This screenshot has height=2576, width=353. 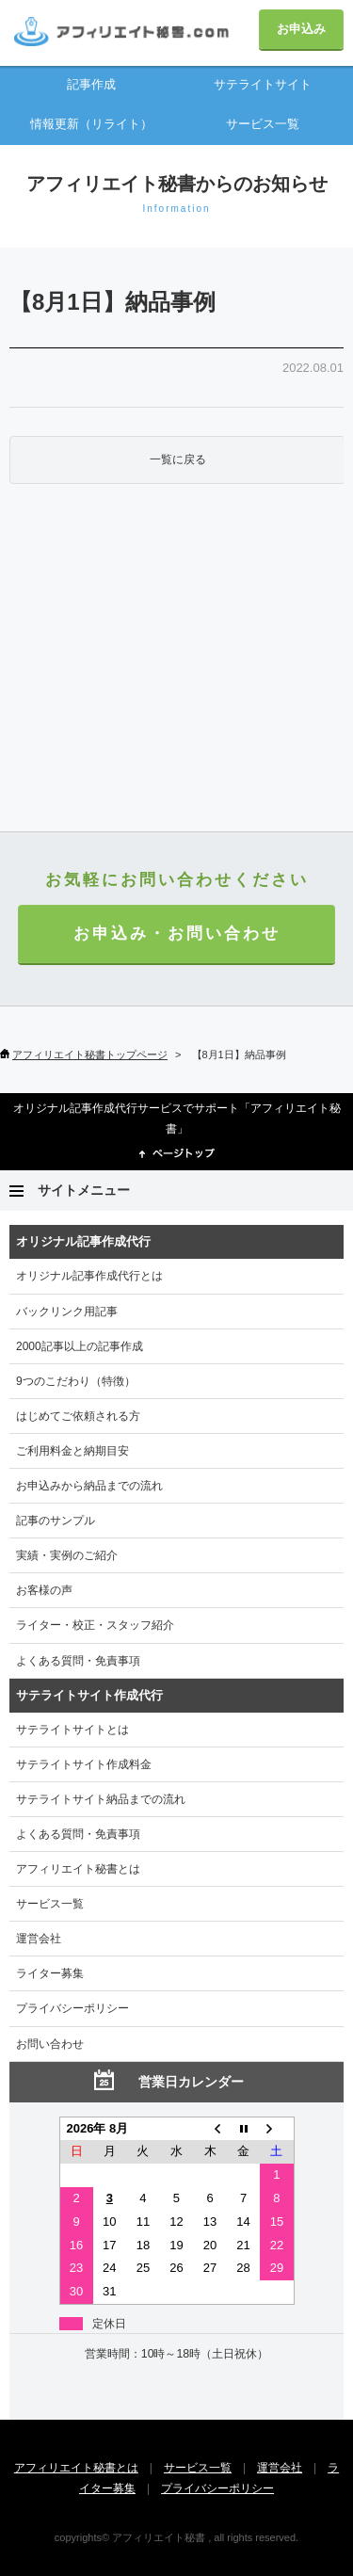 What do you see at coordinates (50, 1973) in the screenshot?
I see `ライター募集` at bounding box center [50, 1973].